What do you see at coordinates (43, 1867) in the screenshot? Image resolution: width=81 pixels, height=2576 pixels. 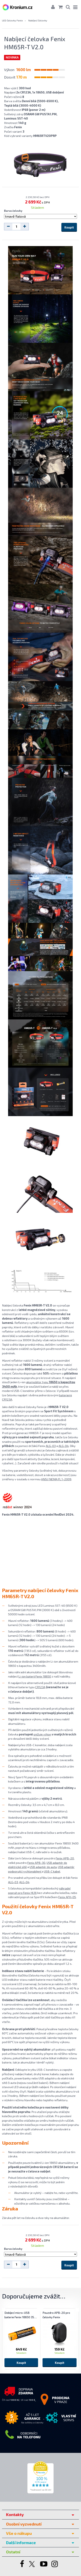 I see `USB adaptér do auta` at bounding box center [43, 1867].